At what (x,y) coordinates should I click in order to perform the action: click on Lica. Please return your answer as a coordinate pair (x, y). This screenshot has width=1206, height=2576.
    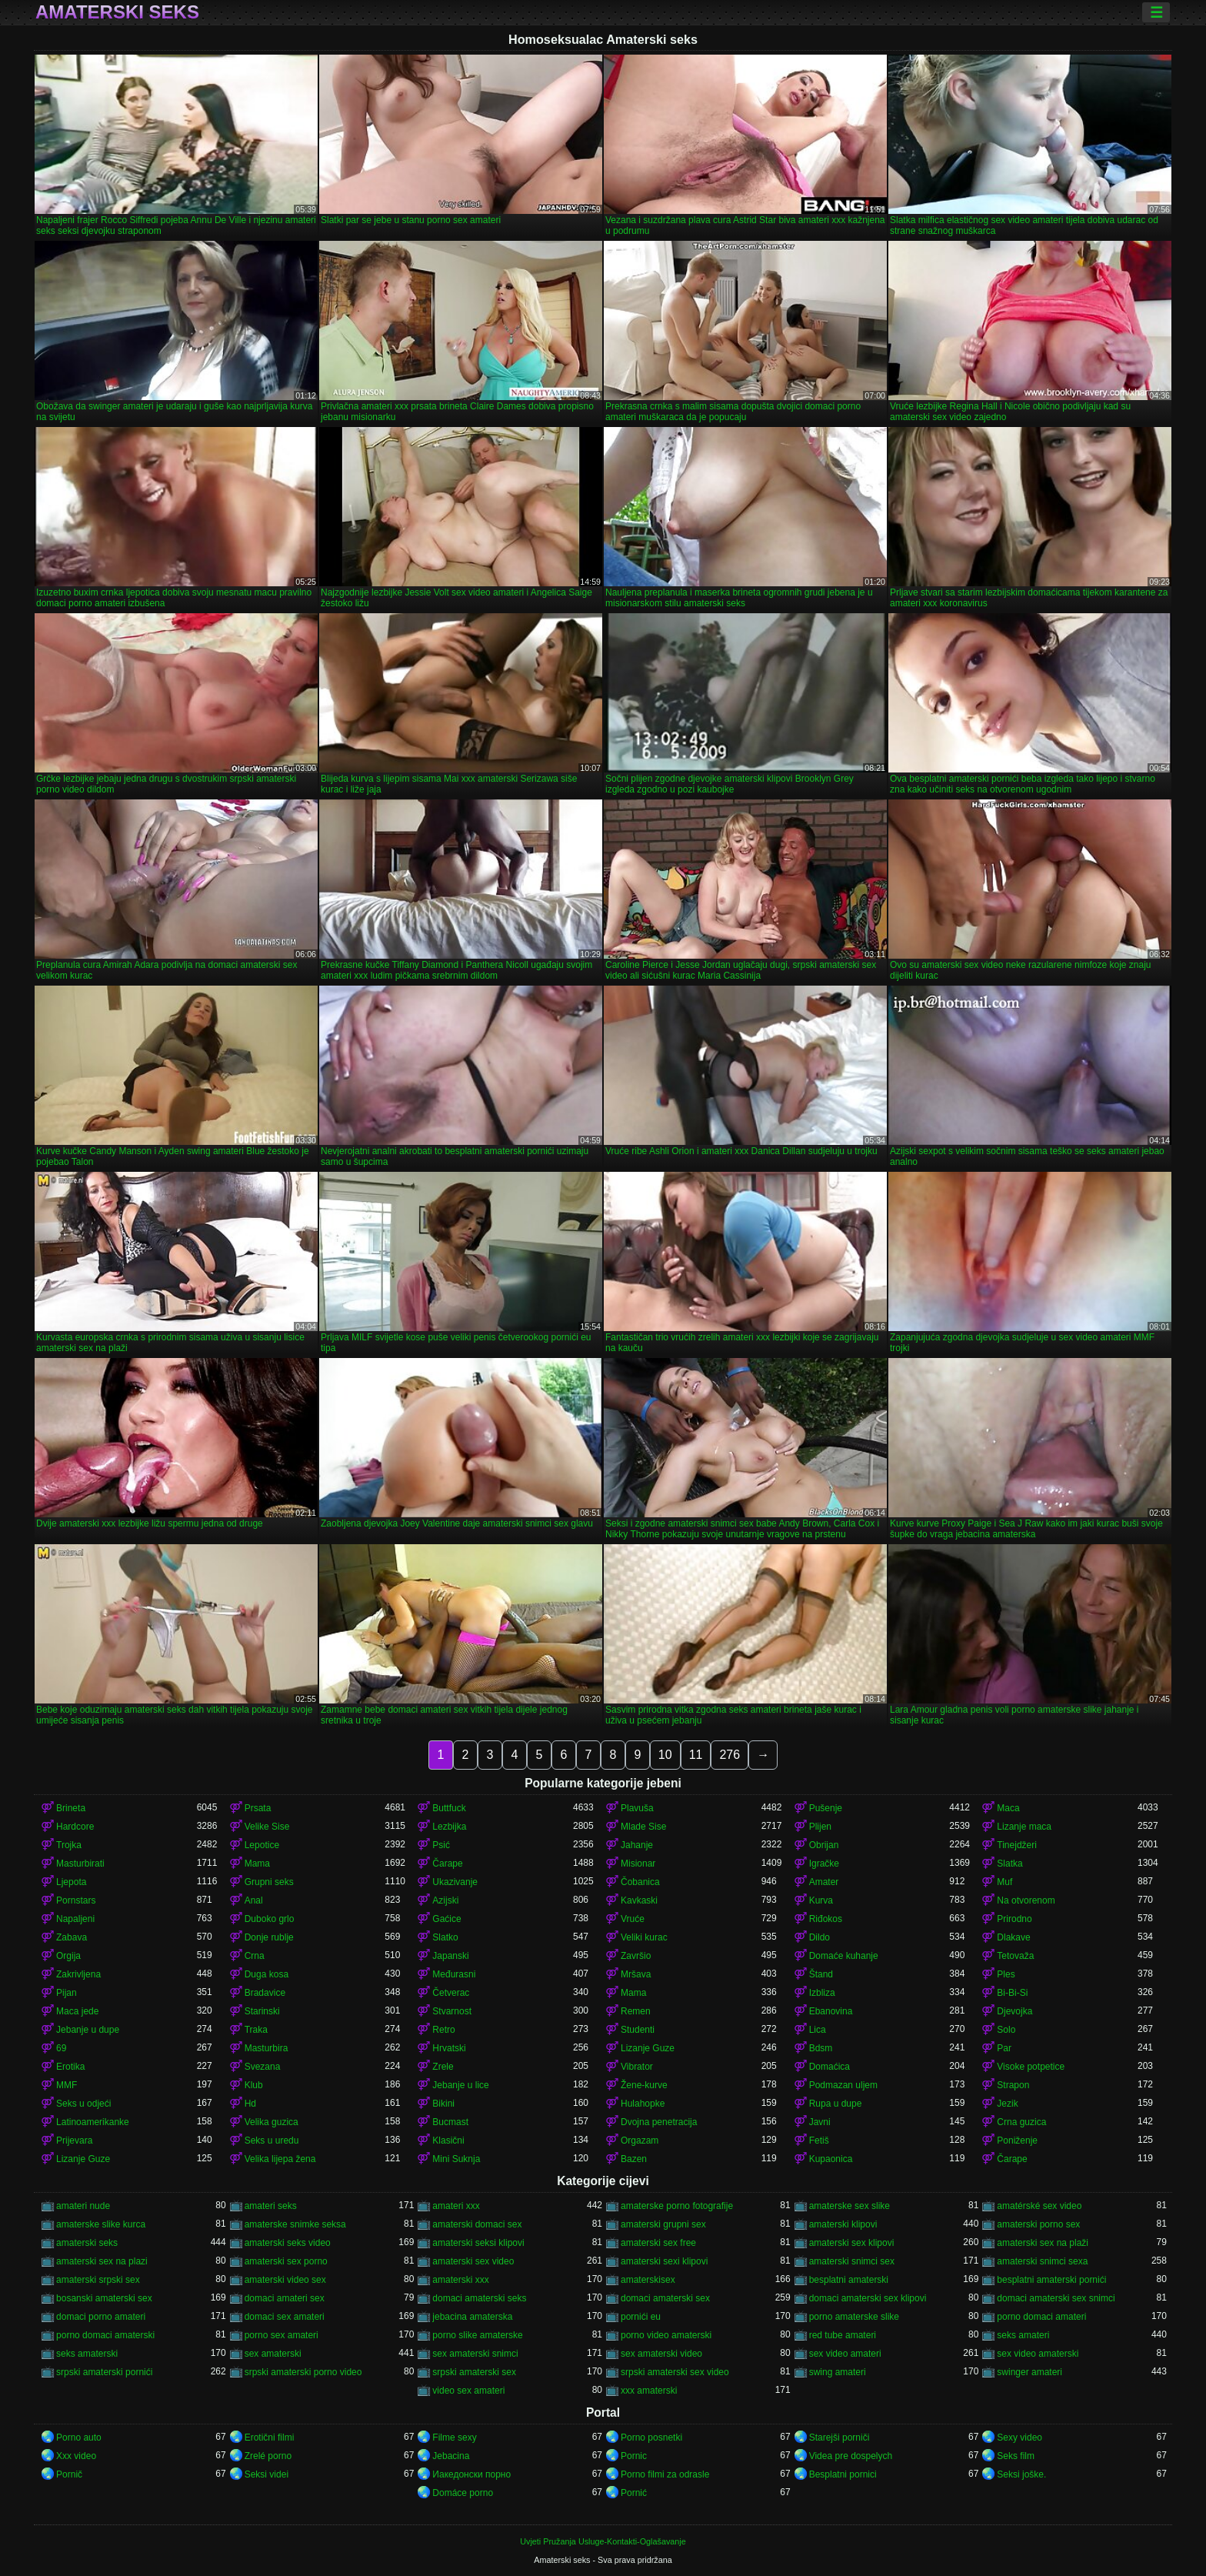
    Looking at the image, I should click on (817, 2029).